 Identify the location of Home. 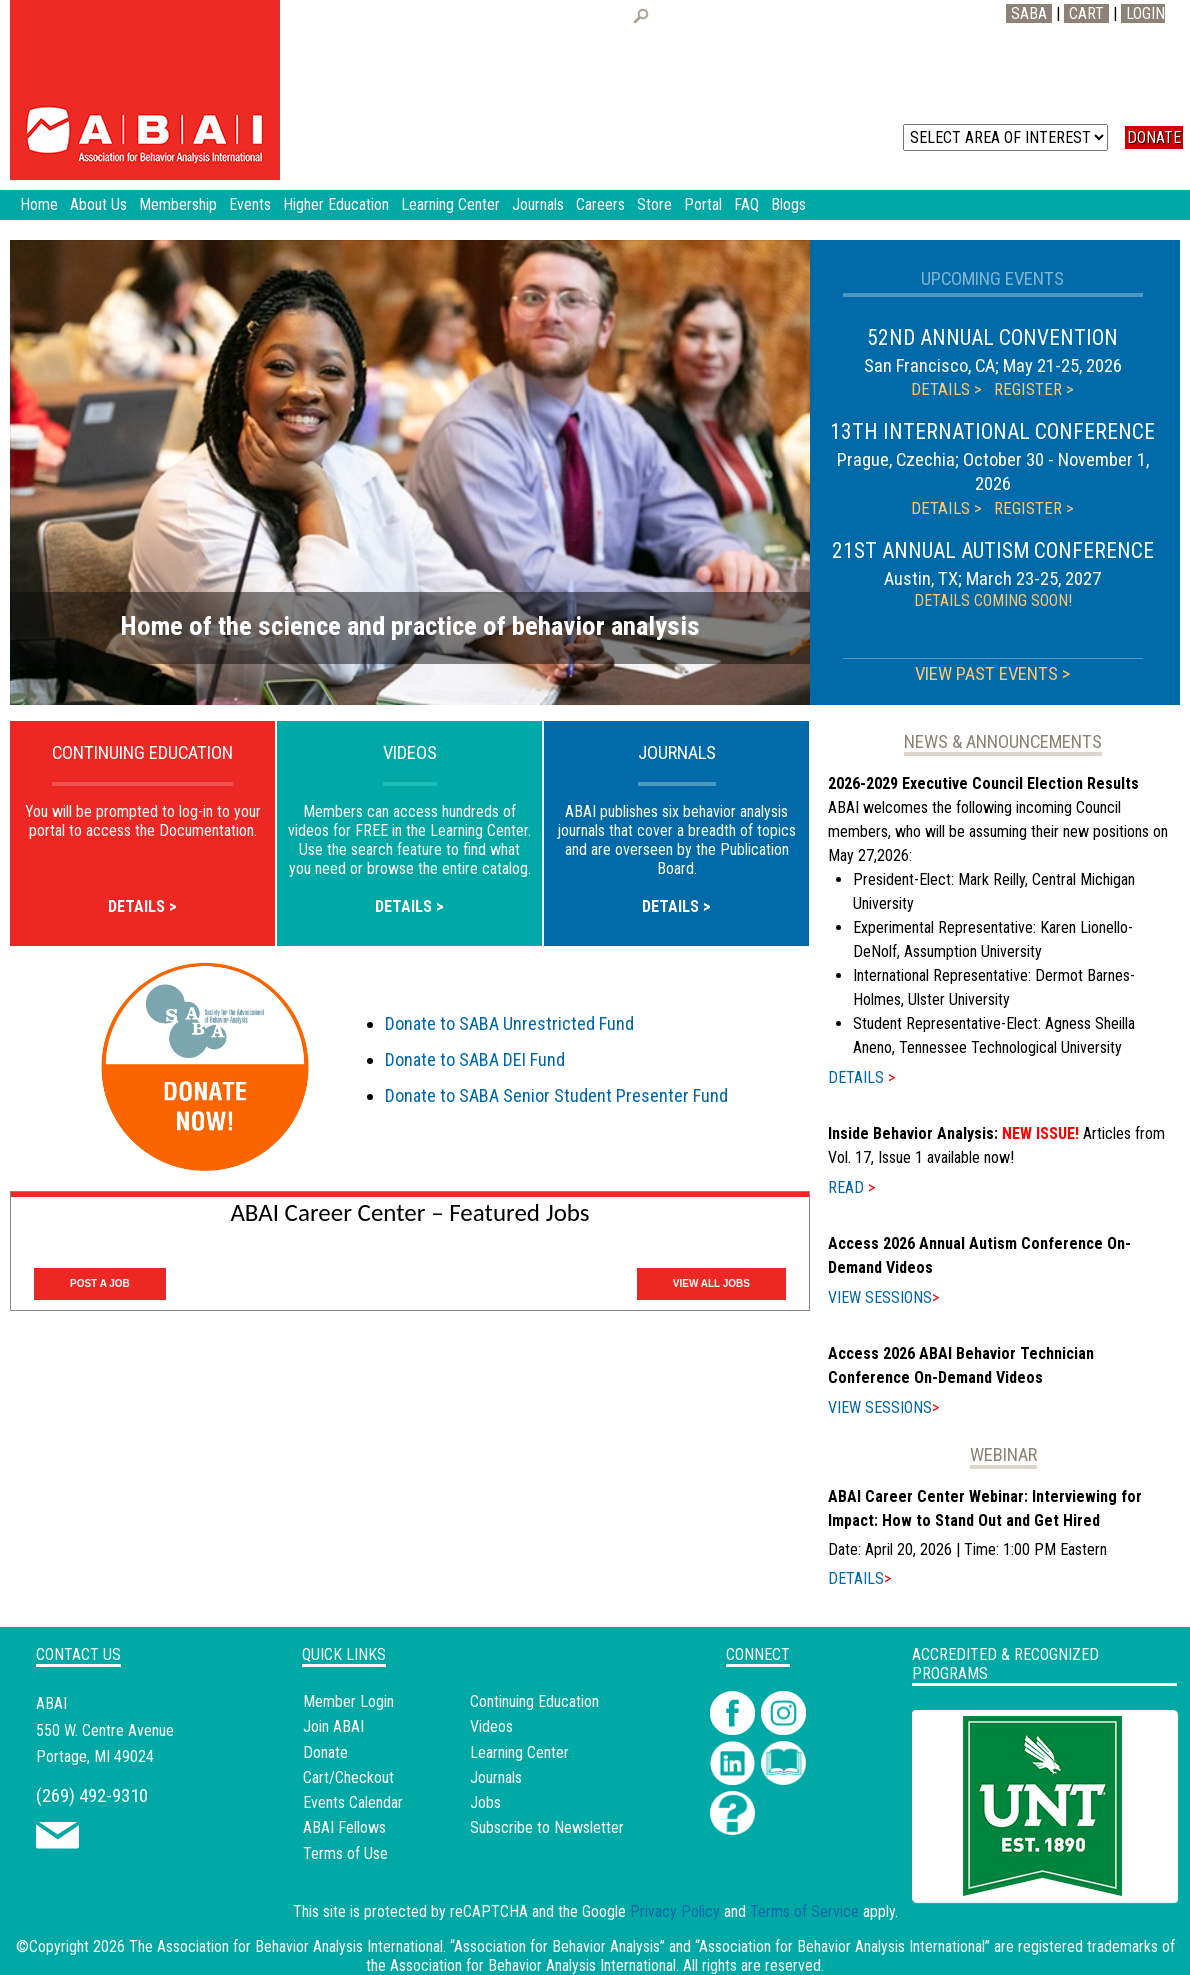
(39, 204).